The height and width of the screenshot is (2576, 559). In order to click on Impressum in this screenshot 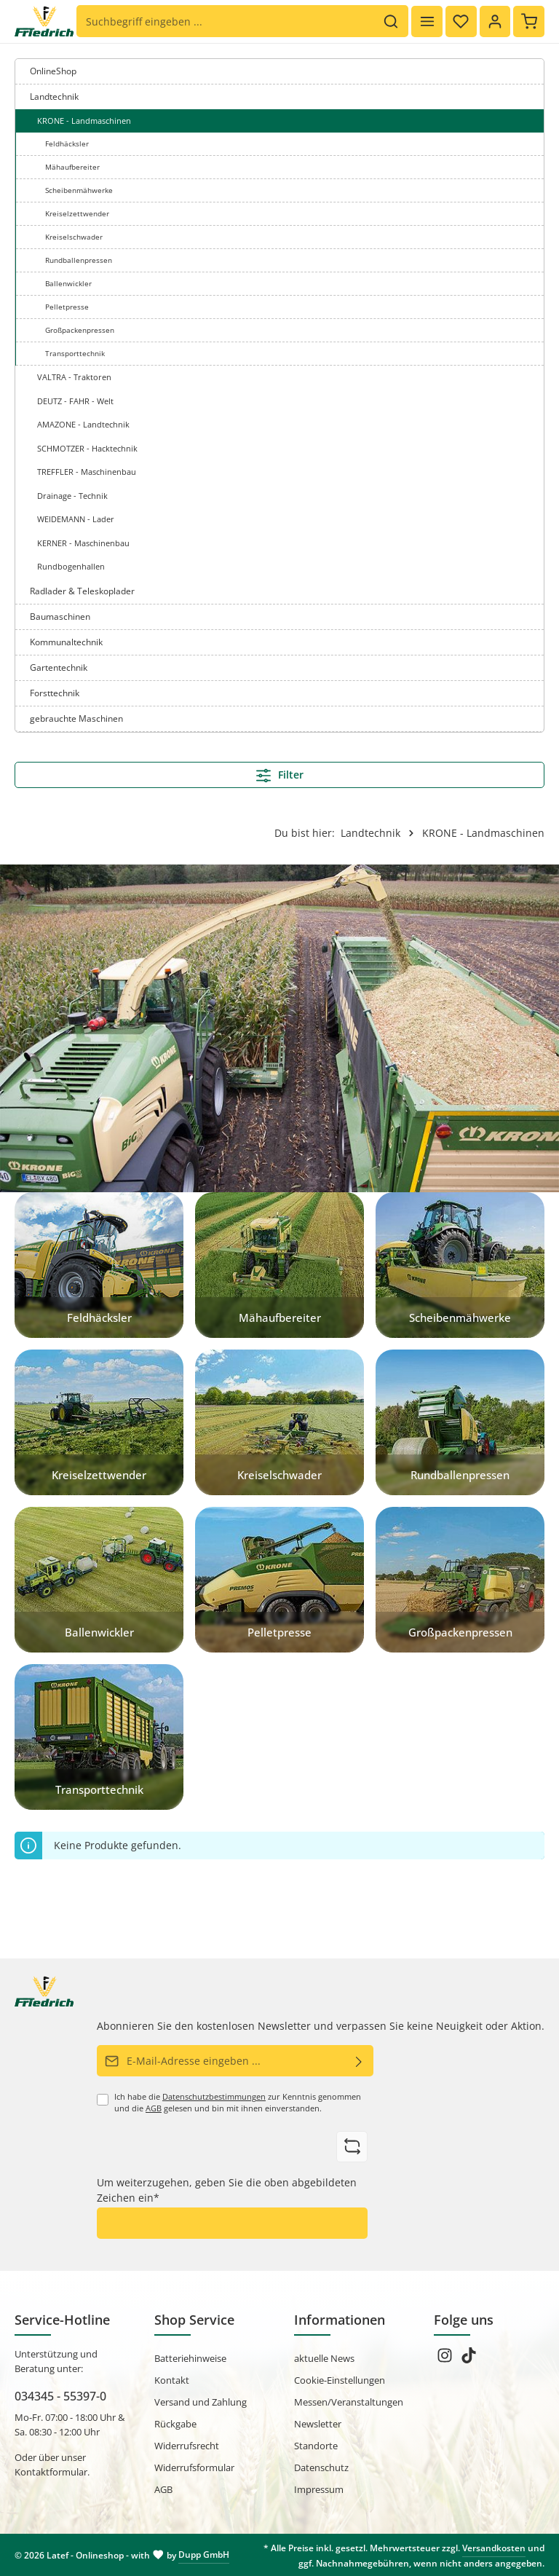, I will do `click(319, 2489)`.